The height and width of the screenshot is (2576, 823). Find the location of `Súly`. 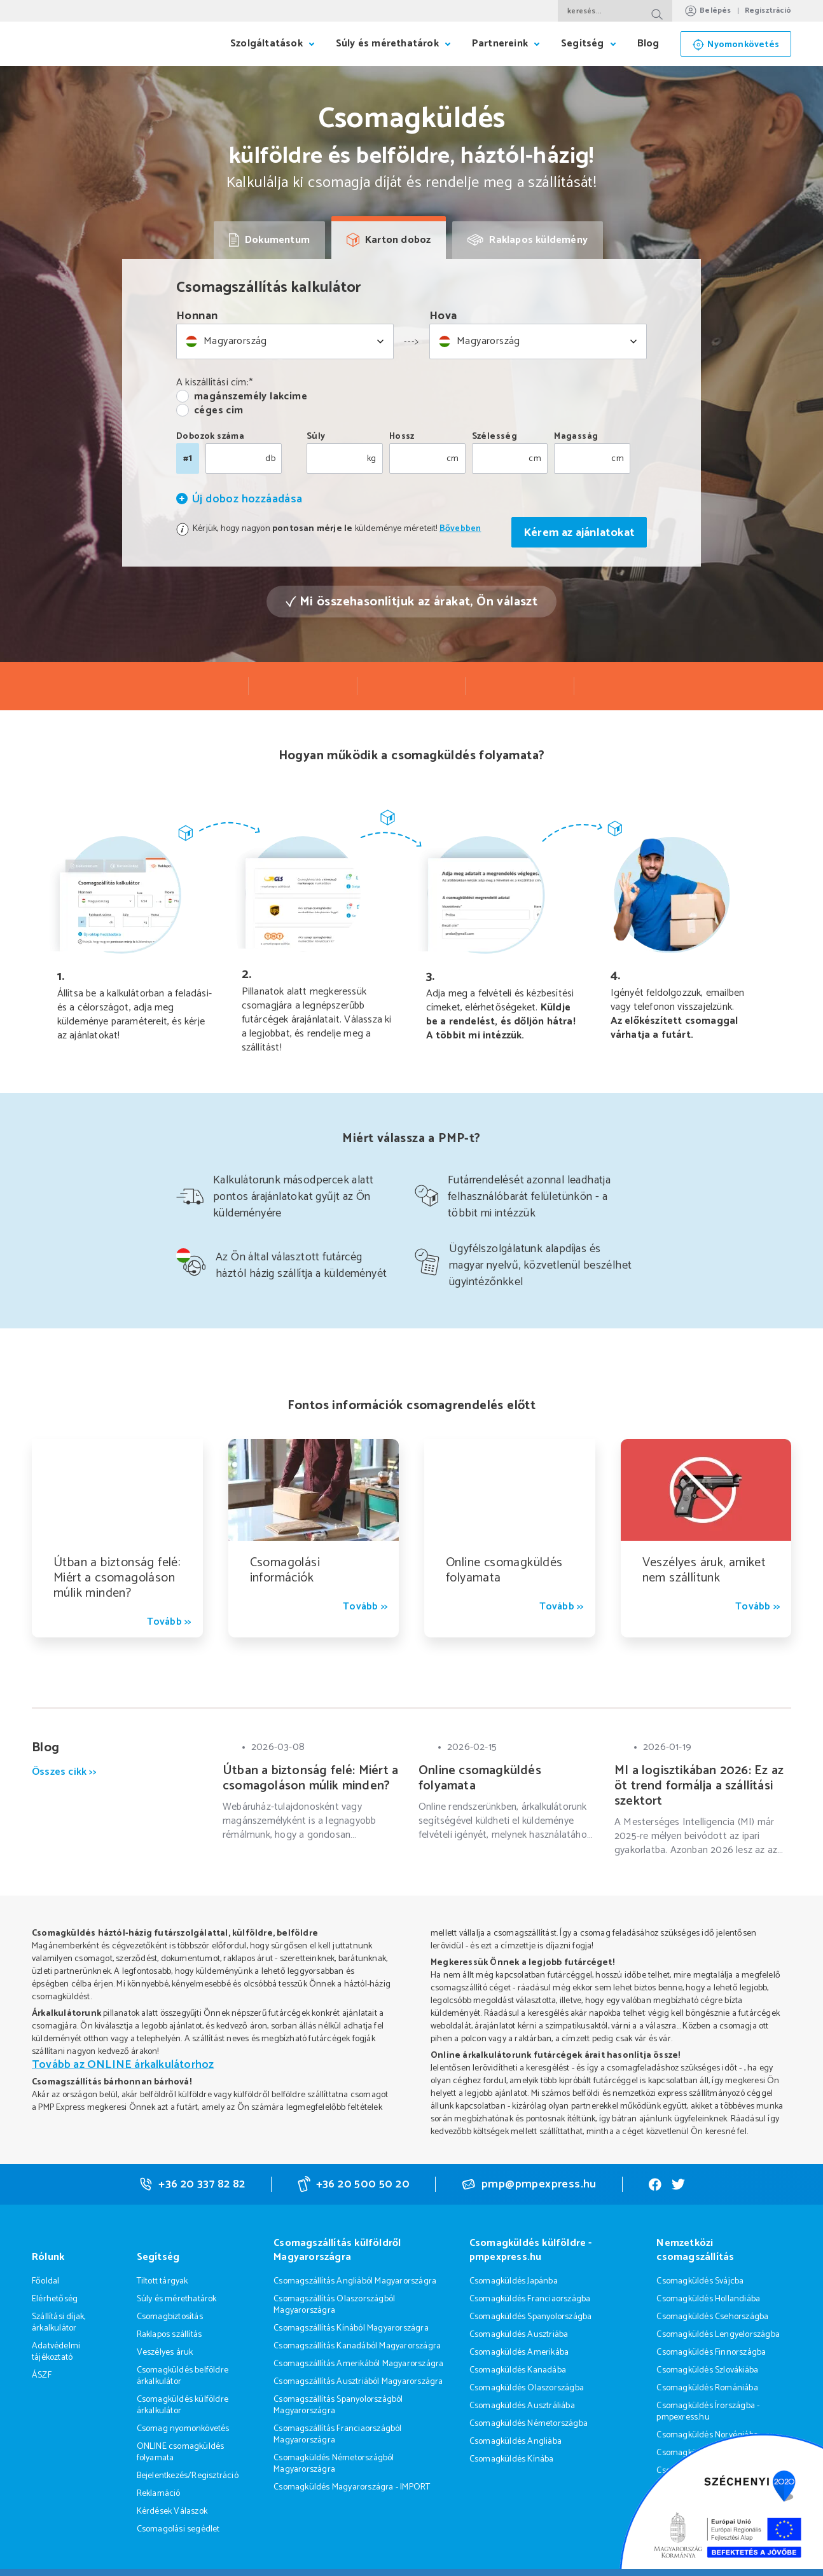

Súly is located at coordinates (316, 437).